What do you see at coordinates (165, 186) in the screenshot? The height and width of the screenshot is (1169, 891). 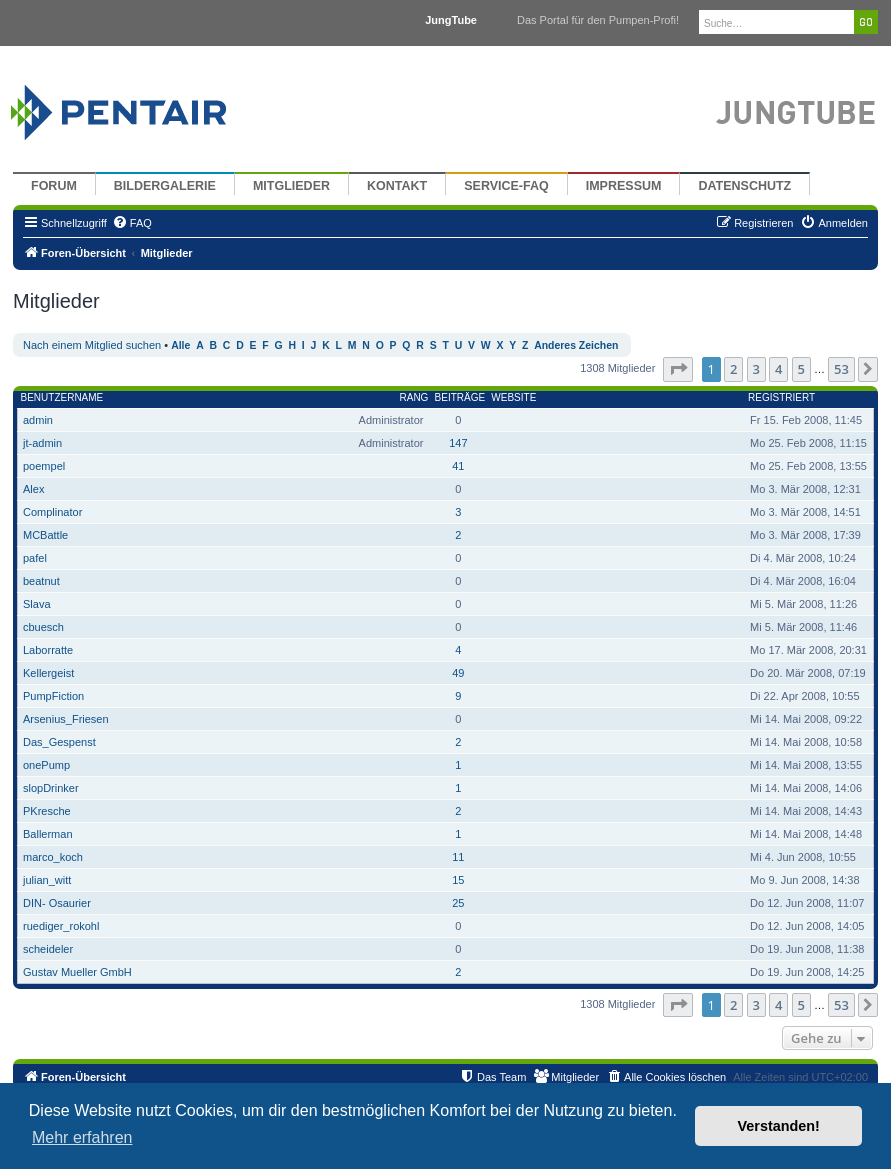 I see `Bildergalerie` at bounding box center [165, 186].